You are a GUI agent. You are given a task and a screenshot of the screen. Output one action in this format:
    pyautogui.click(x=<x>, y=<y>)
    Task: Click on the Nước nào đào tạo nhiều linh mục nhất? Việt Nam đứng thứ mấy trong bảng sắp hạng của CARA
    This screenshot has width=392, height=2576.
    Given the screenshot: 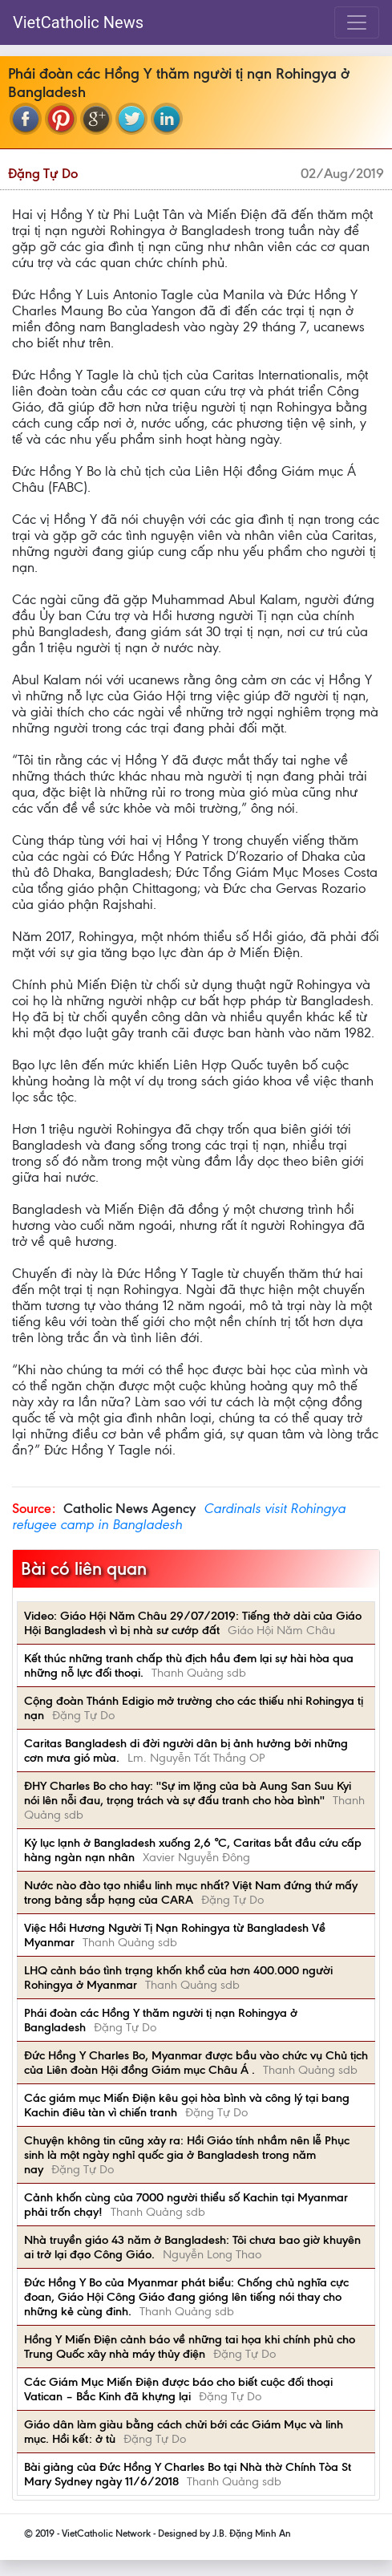 What is the action you would take?
    pyautogui.click(x=191, y=1892)
    